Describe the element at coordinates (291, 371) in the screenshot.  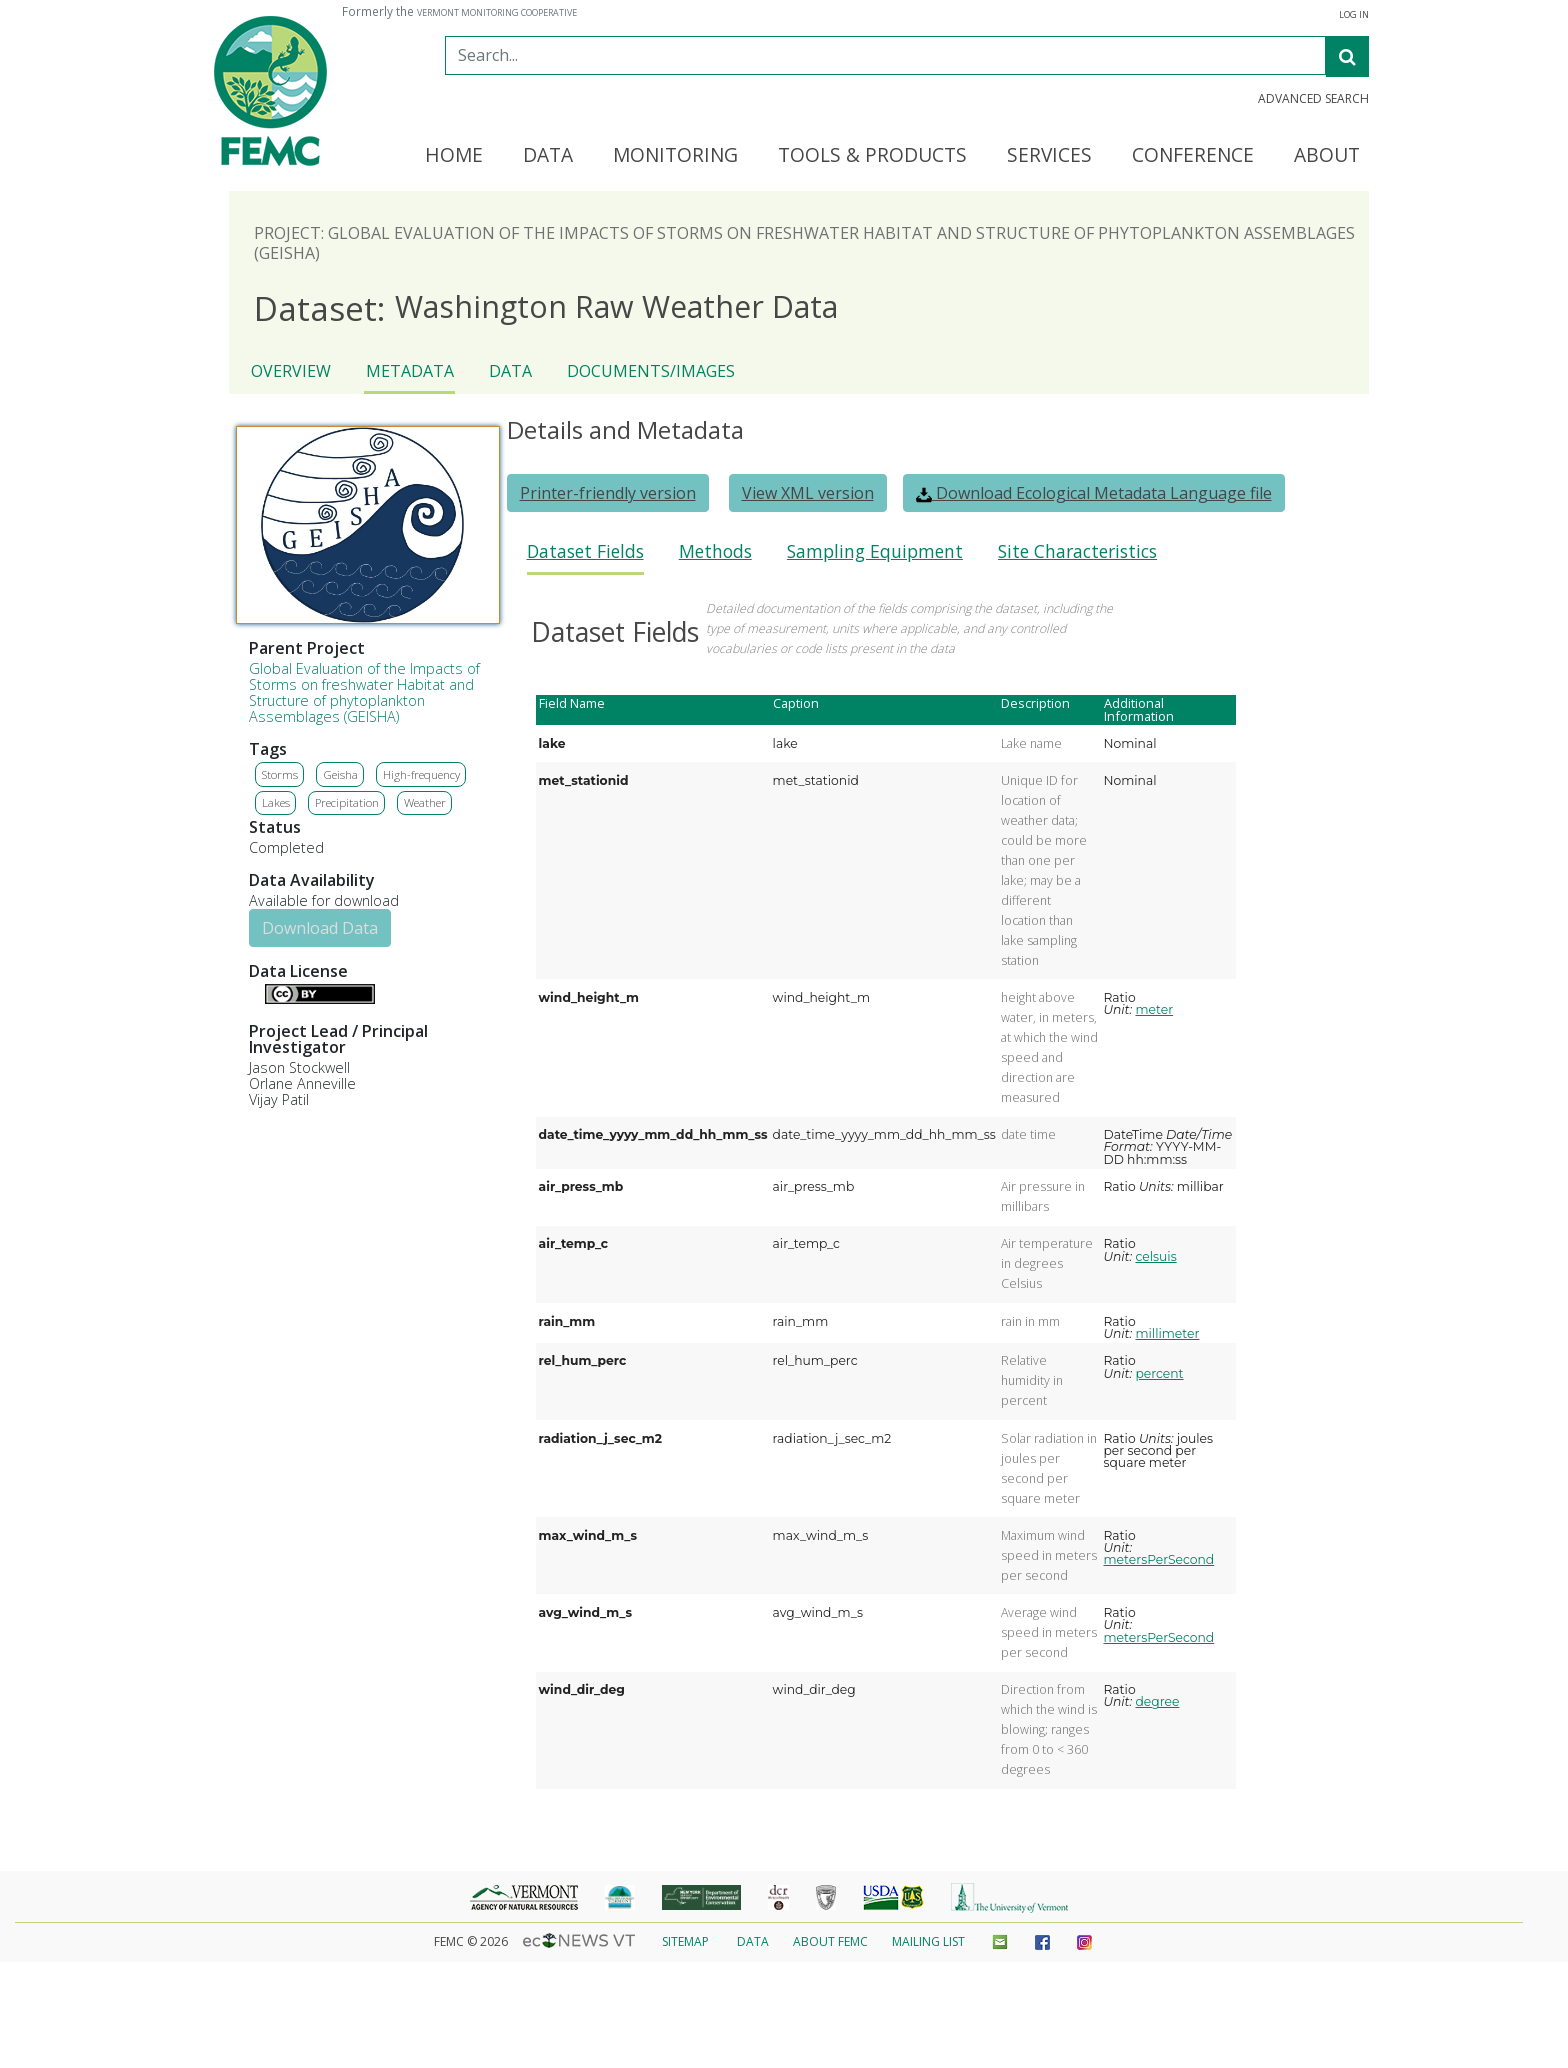
I see `Overview` at that location.